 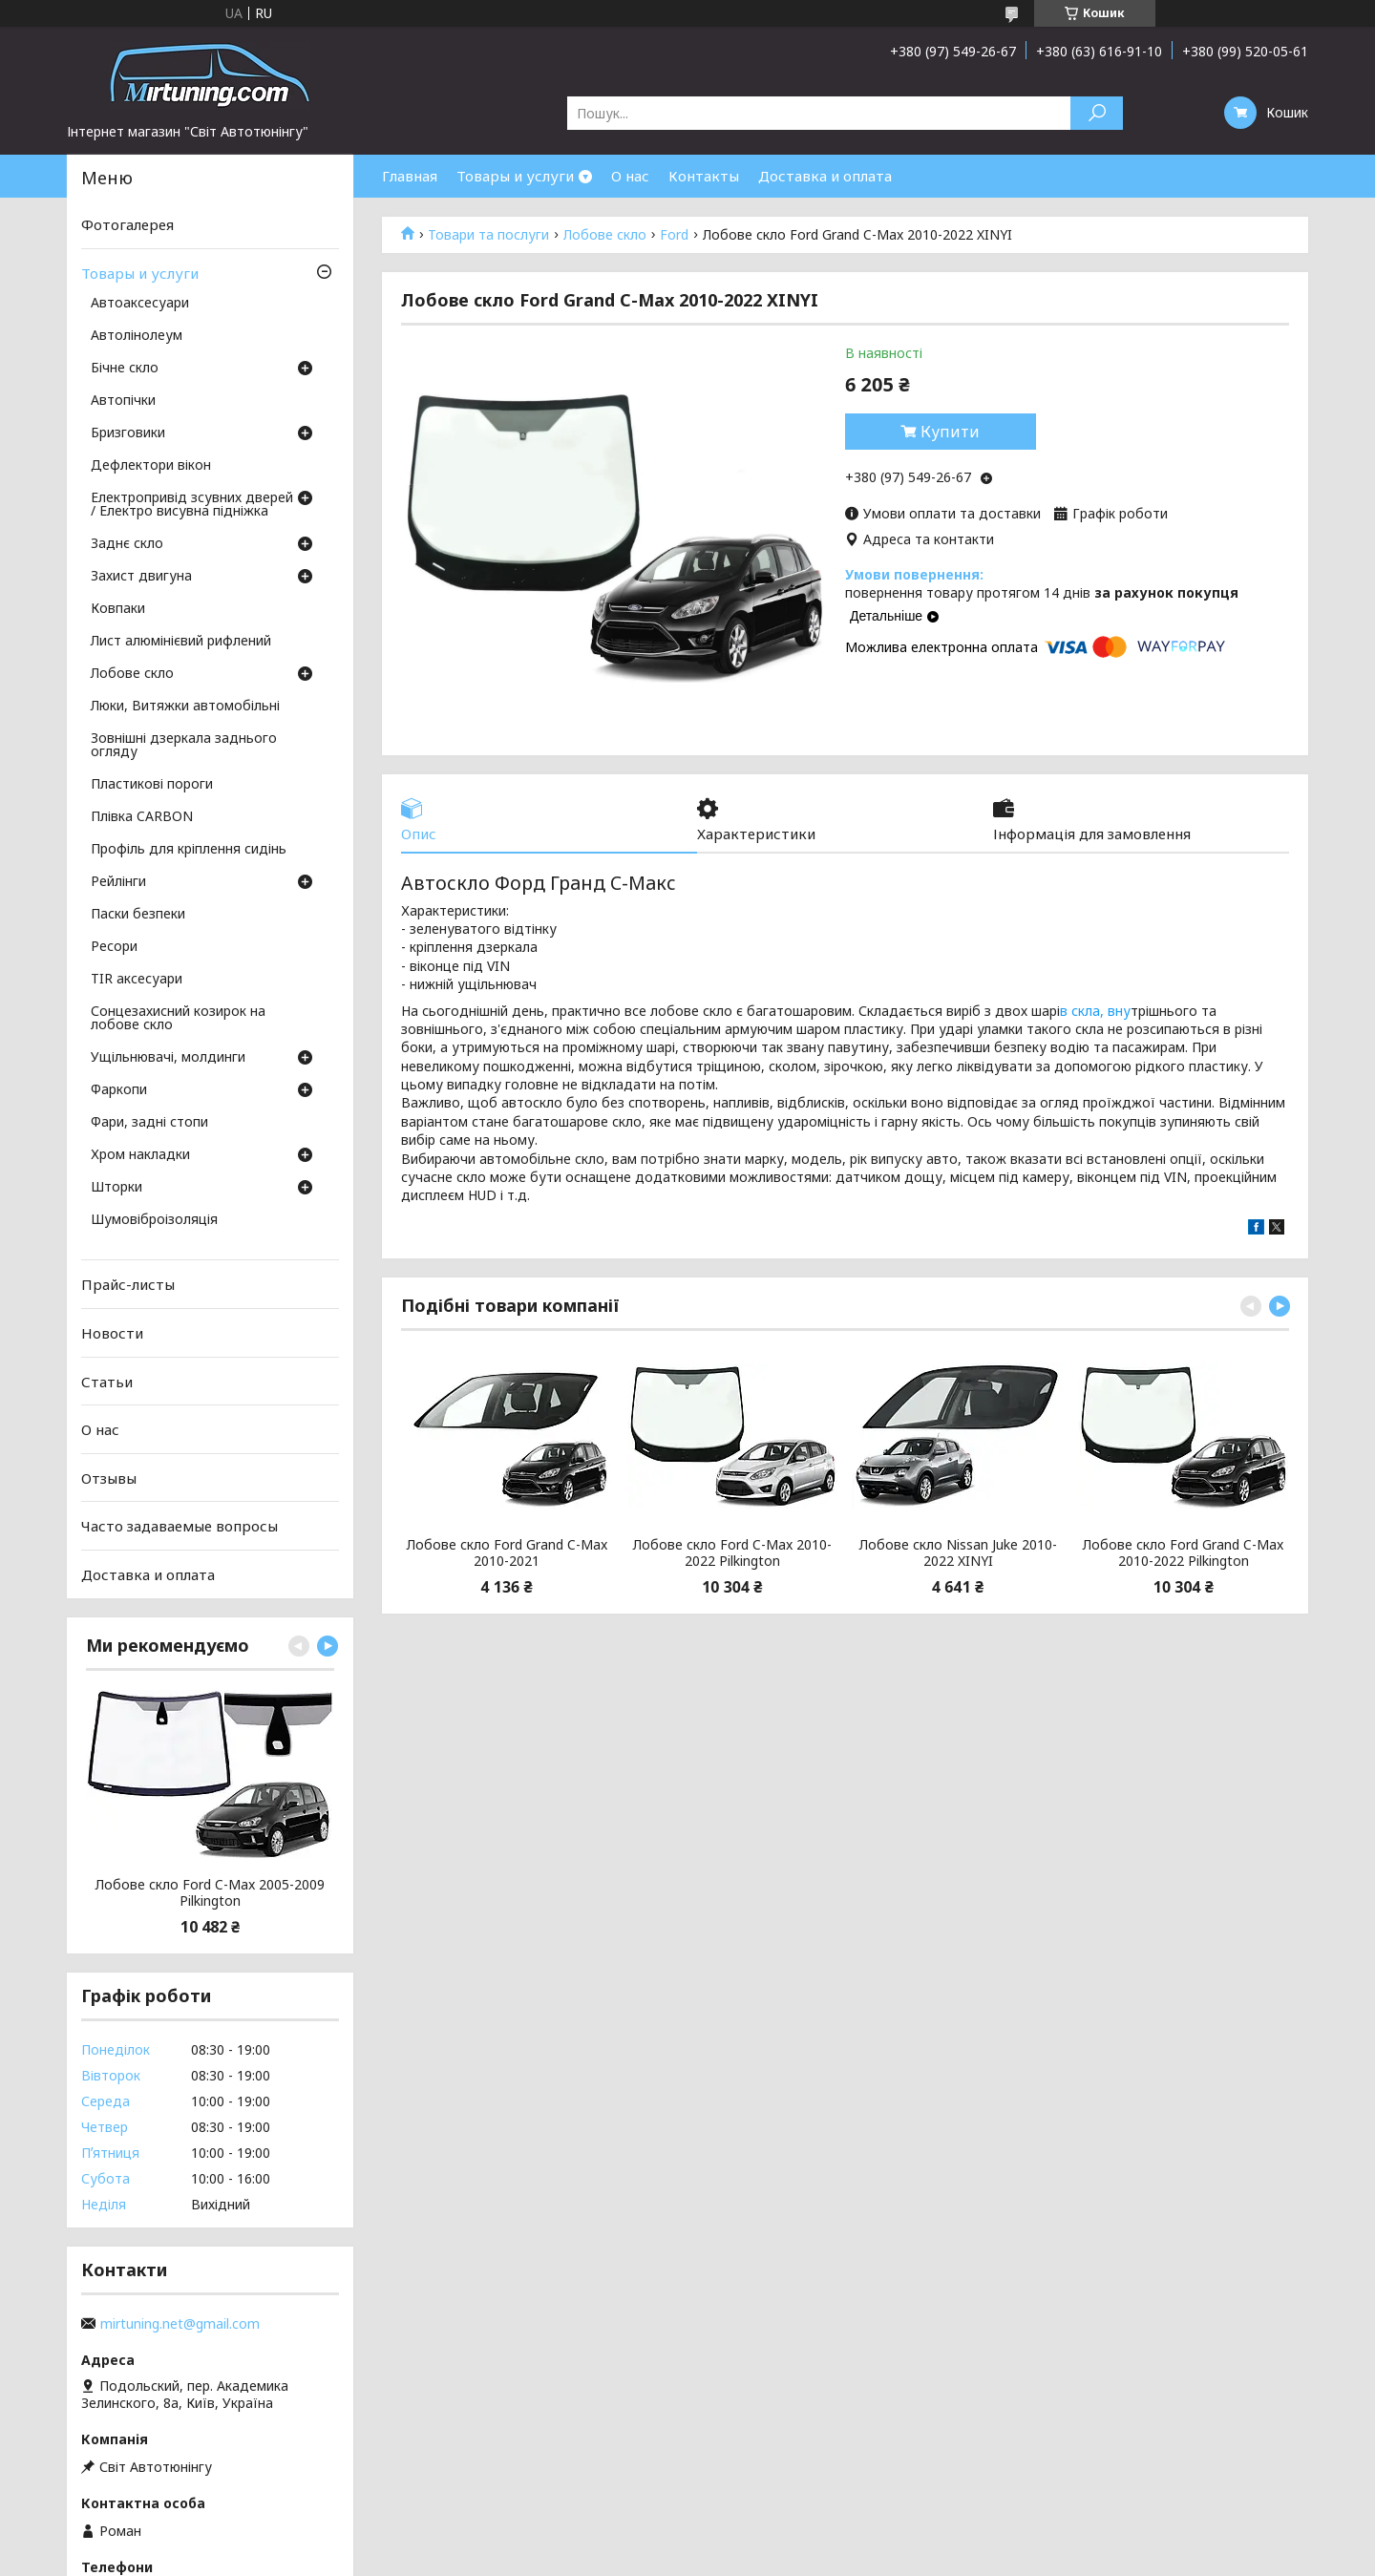 What do you see at coordinates (118, 609) in the screenshot?
I see `Ковпаки` at bounding box center [118, 609].